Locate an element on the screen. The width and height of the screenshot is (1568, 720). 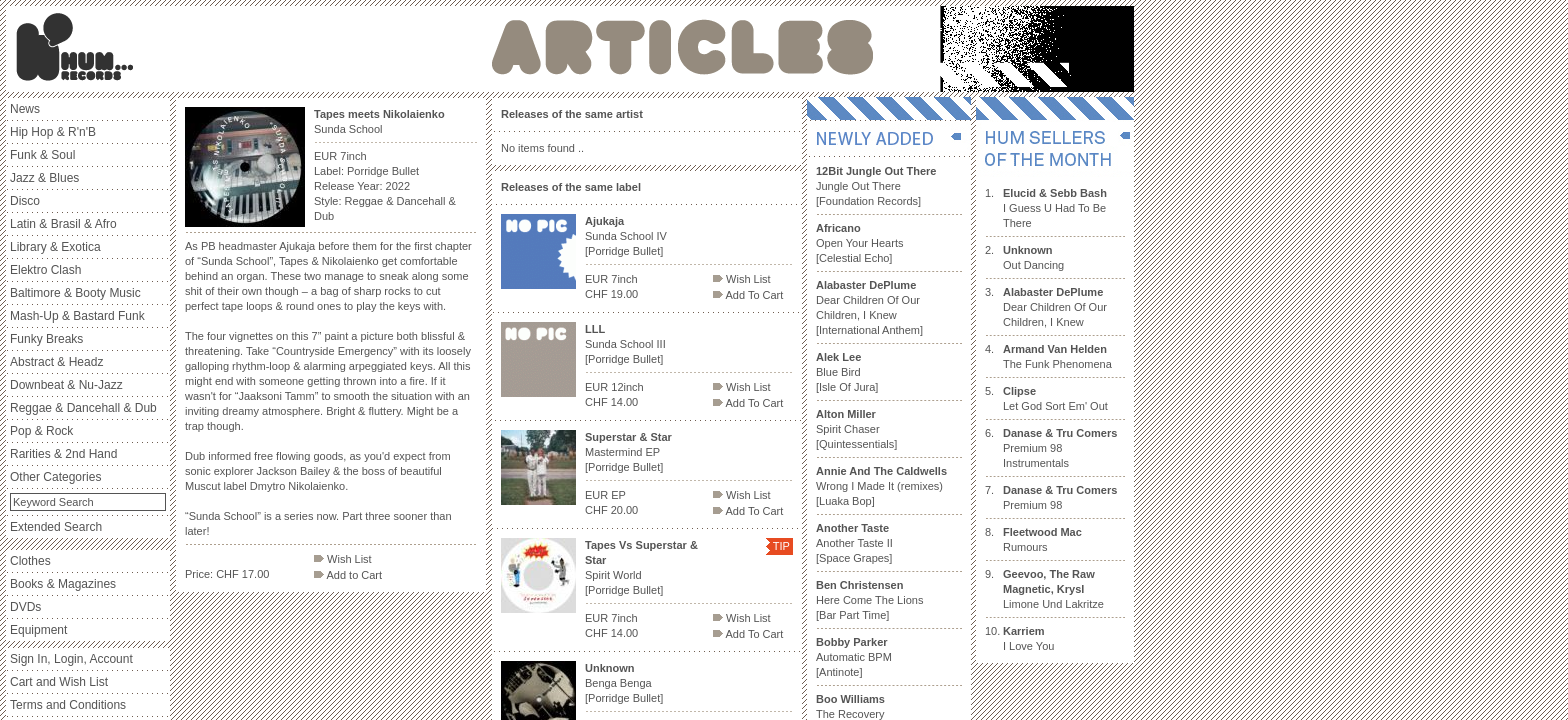
Premium 98 Instrumentals is located at coordinates (1060, 448).